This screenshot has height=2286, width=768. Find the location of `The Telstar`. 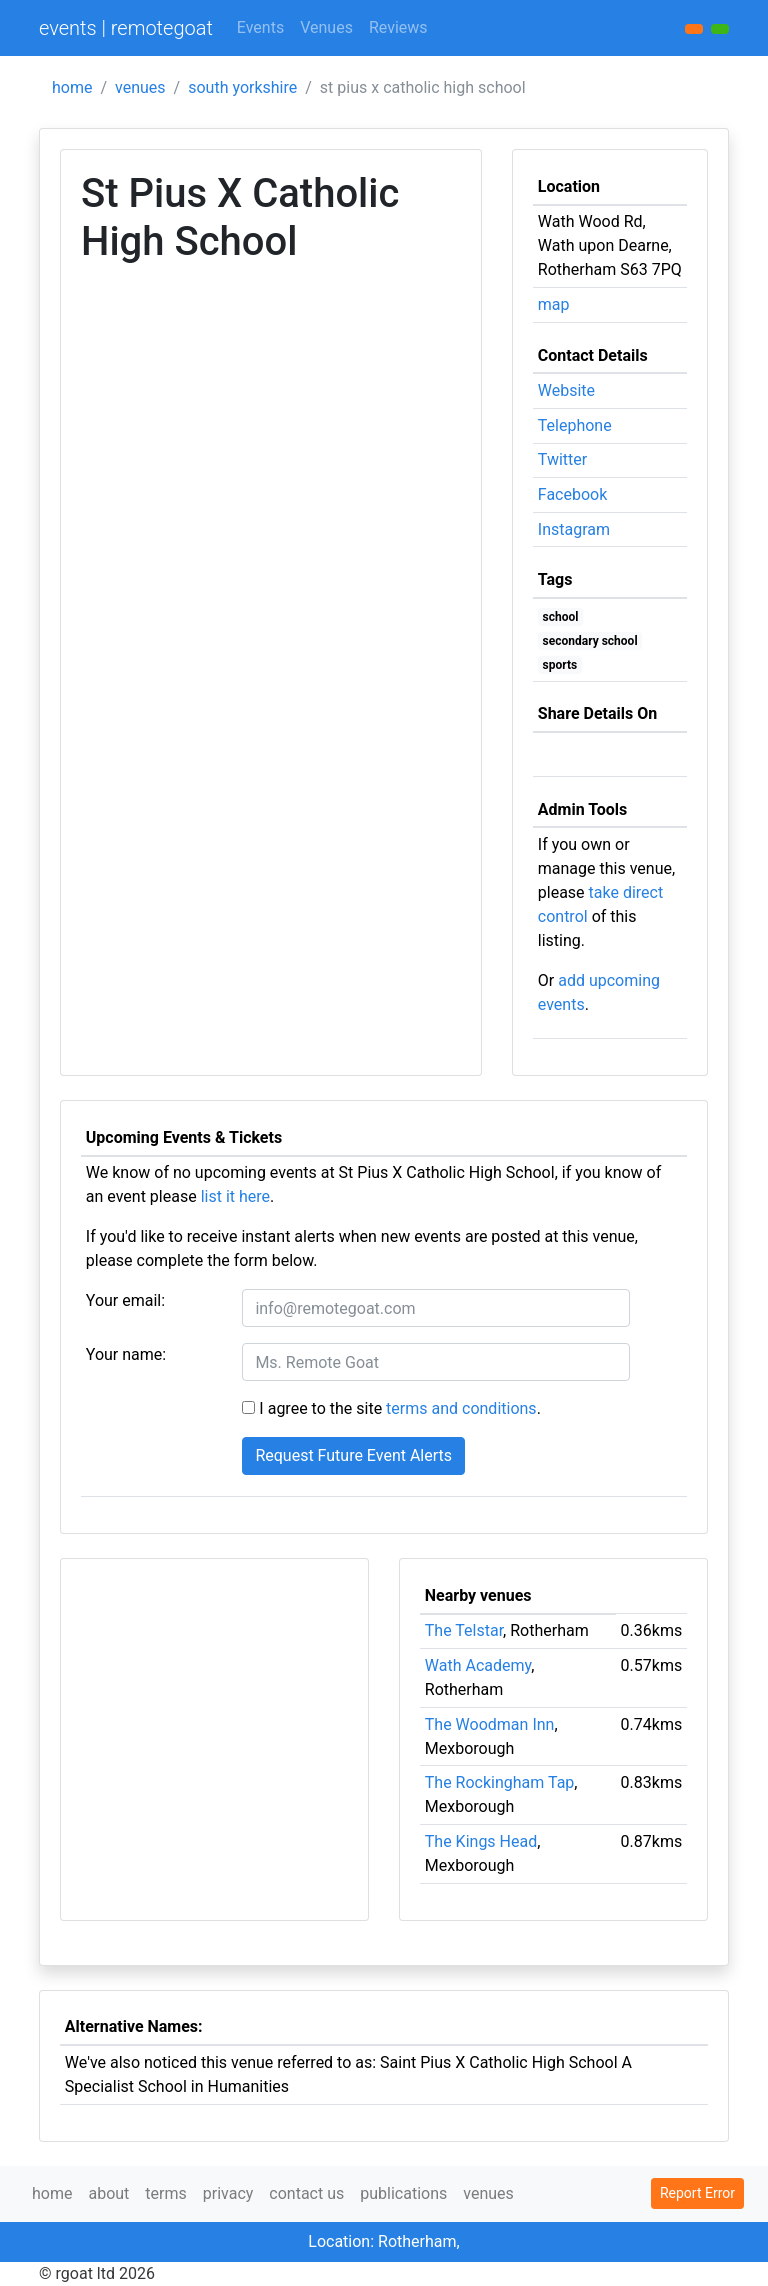

The Telstar is located at coordinates (464, 1630).